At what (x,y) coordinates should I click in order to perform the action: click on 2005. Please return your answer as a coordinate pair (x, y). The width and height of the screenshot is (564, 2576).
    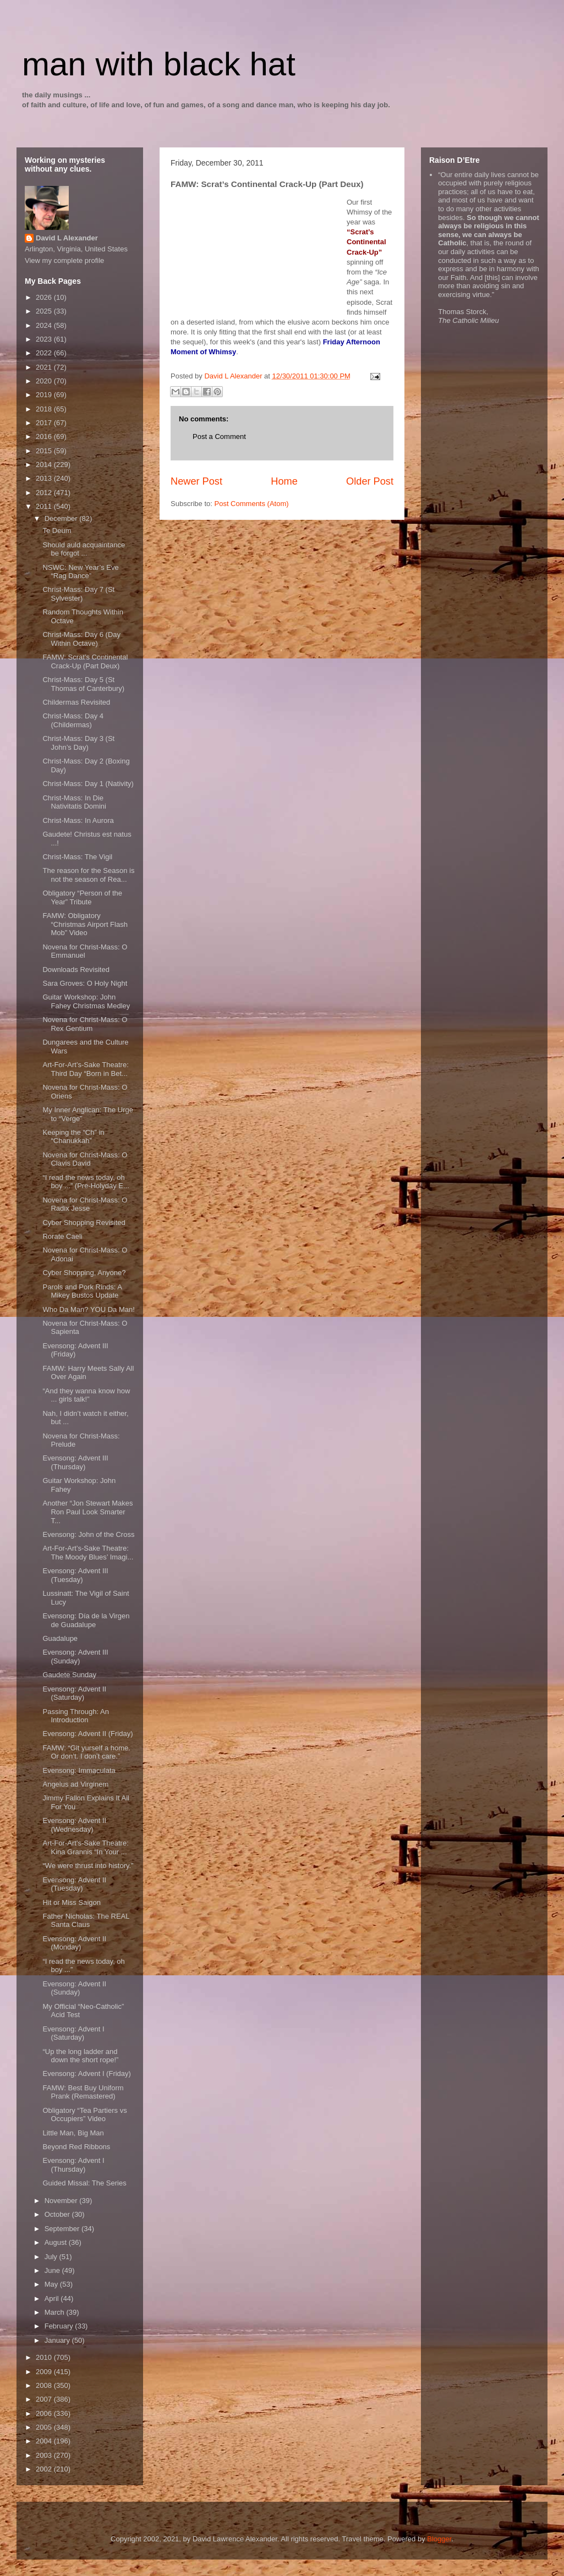
    Looking at the image, I should click on (45, 2427).